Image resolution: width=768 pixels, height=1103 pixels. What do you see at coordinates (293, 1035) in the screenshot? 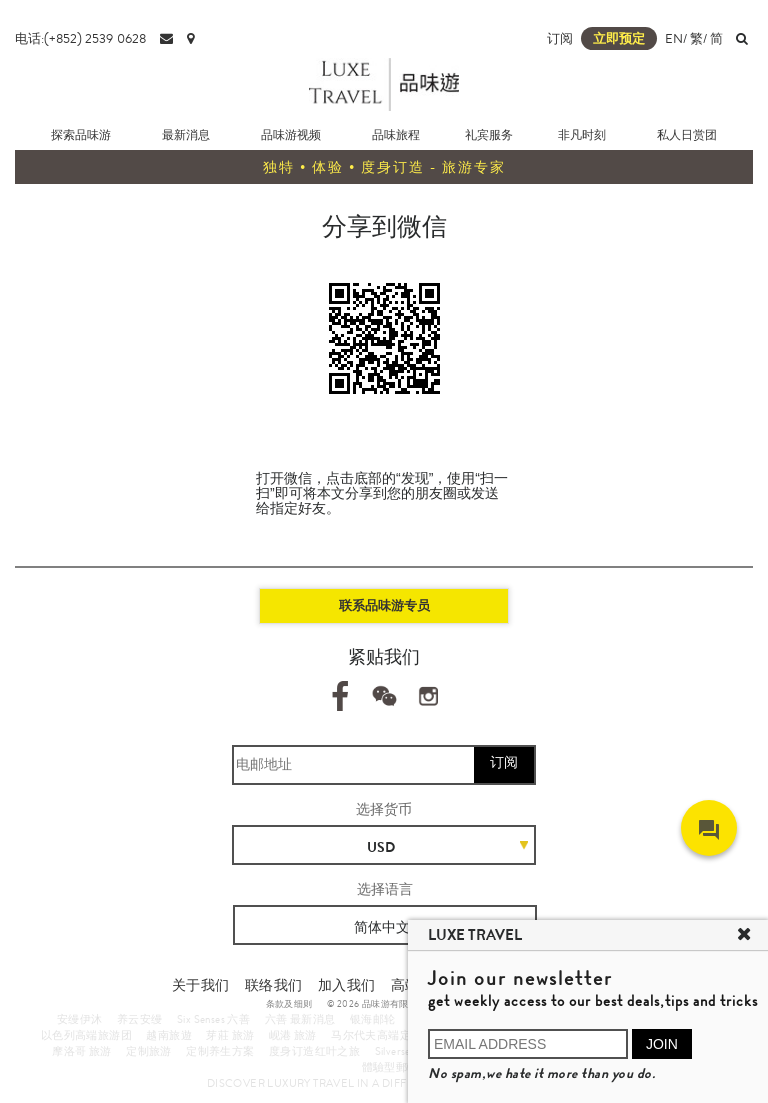
I see `岘港 旅游` at bounding box center [293, 1035].